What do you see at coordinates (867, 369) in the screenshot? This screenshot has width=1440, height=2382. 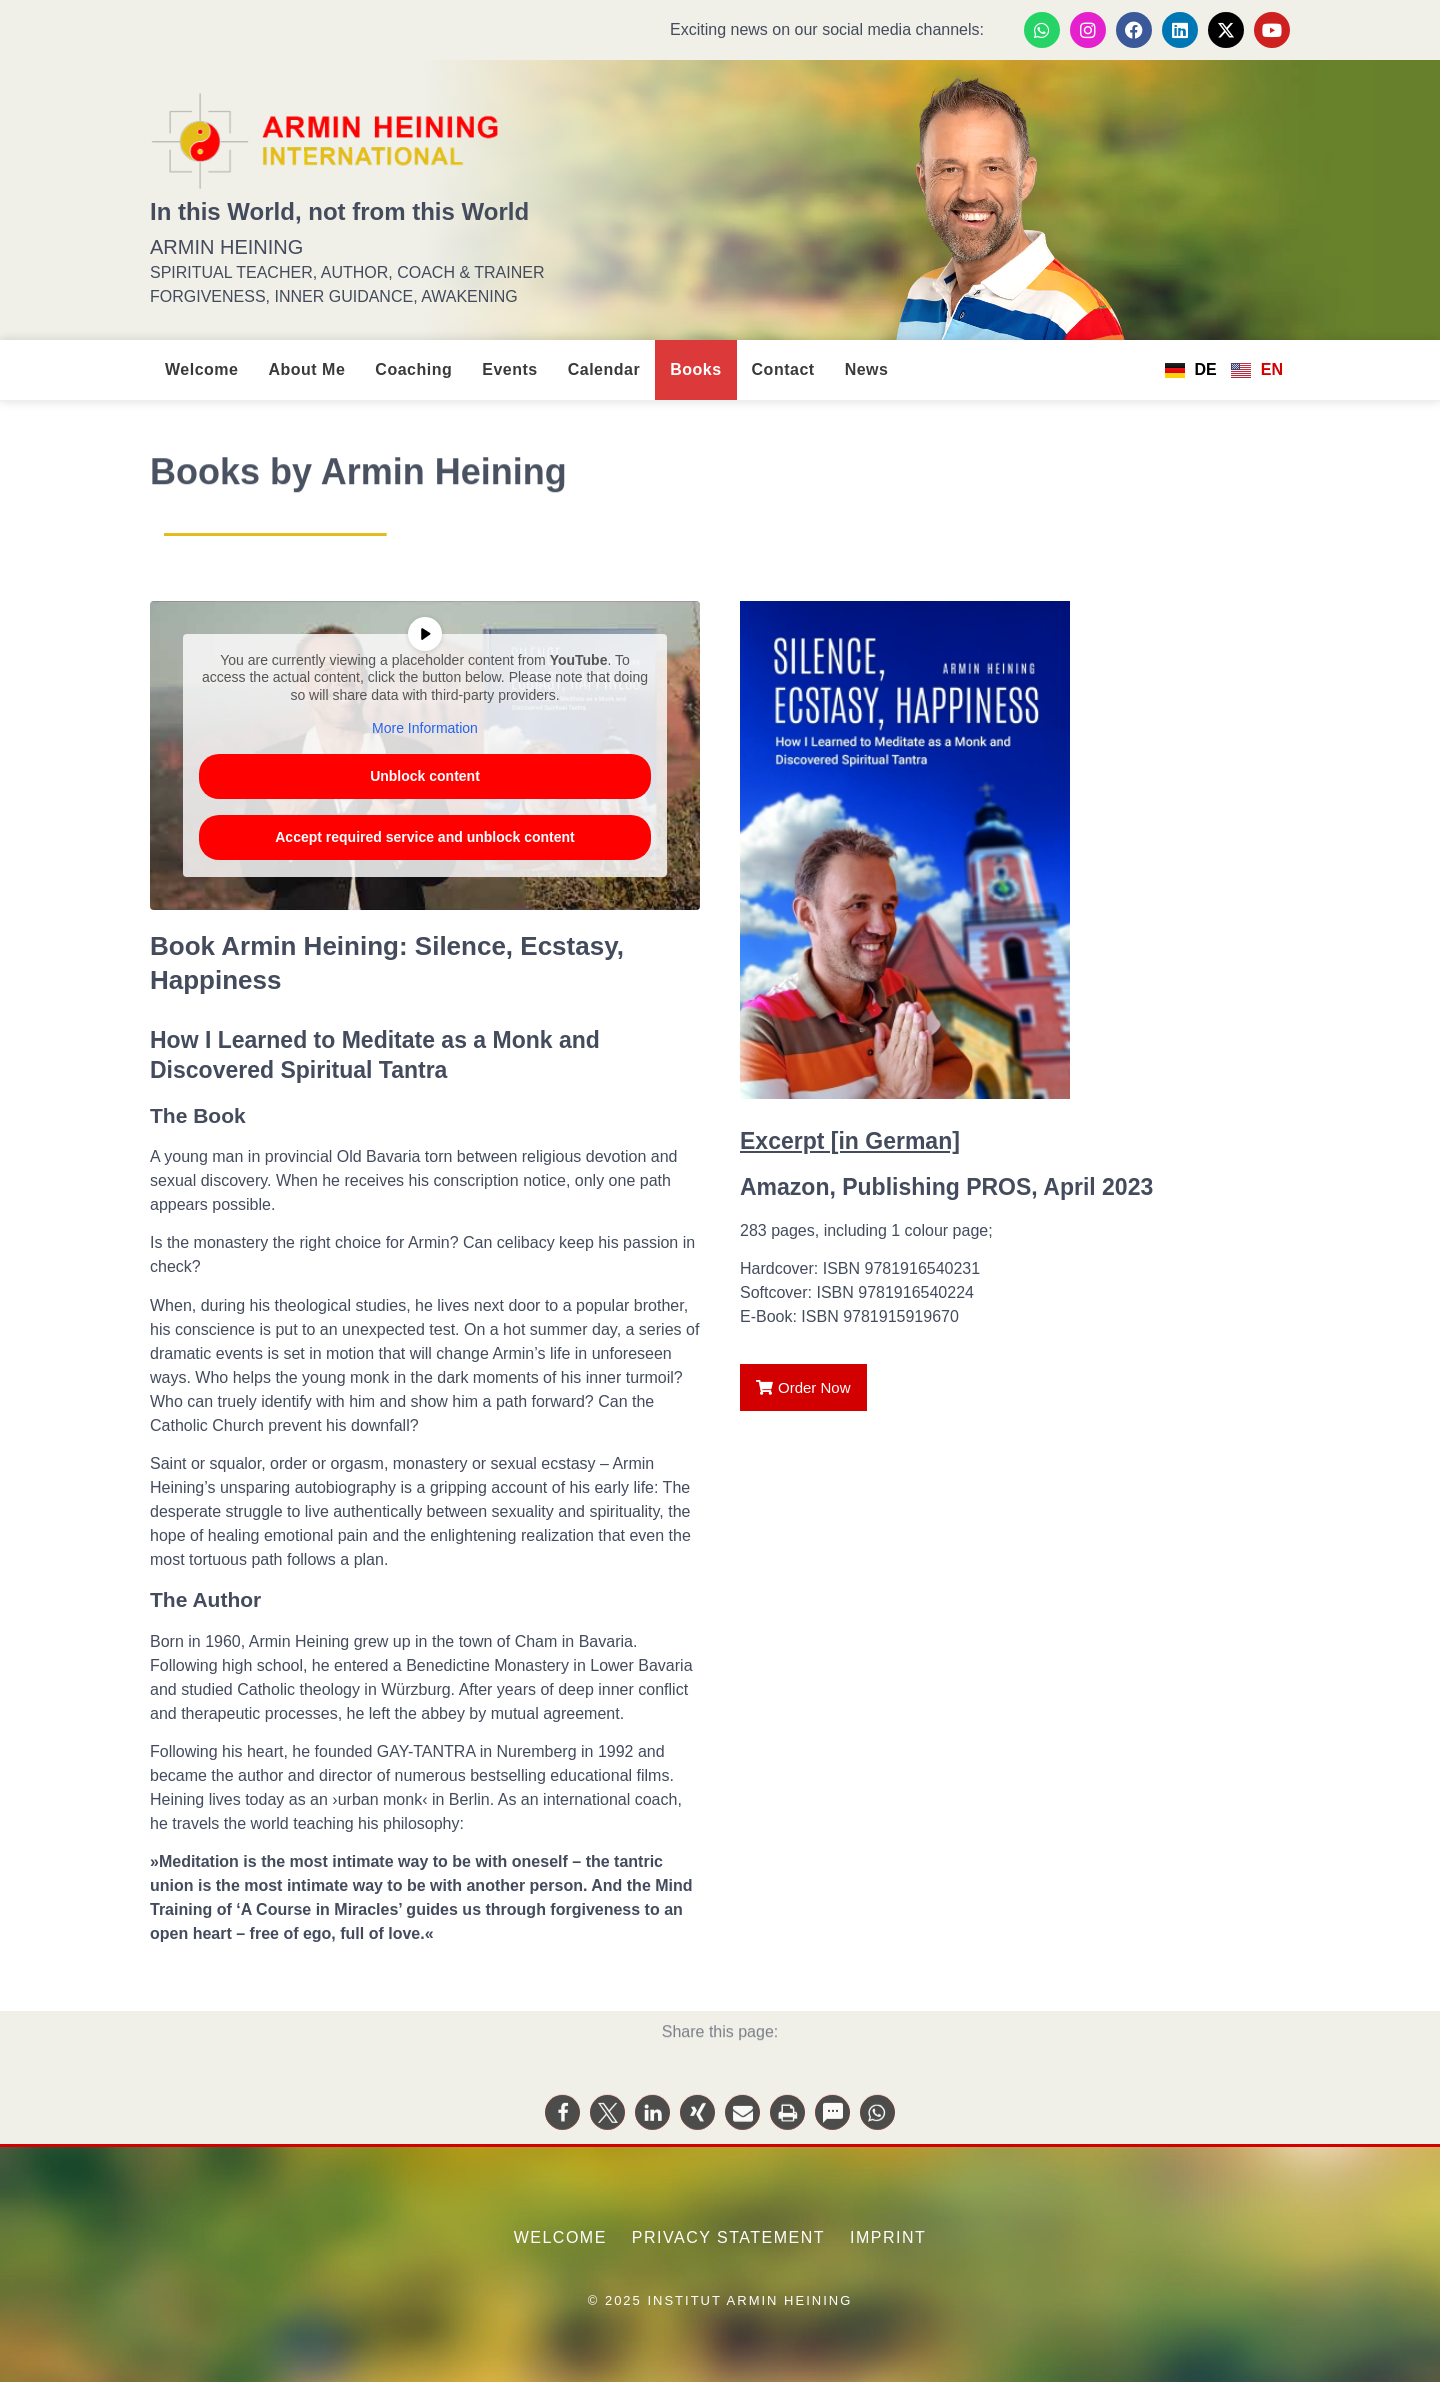 I see `News` at bounding box center [867, 369].